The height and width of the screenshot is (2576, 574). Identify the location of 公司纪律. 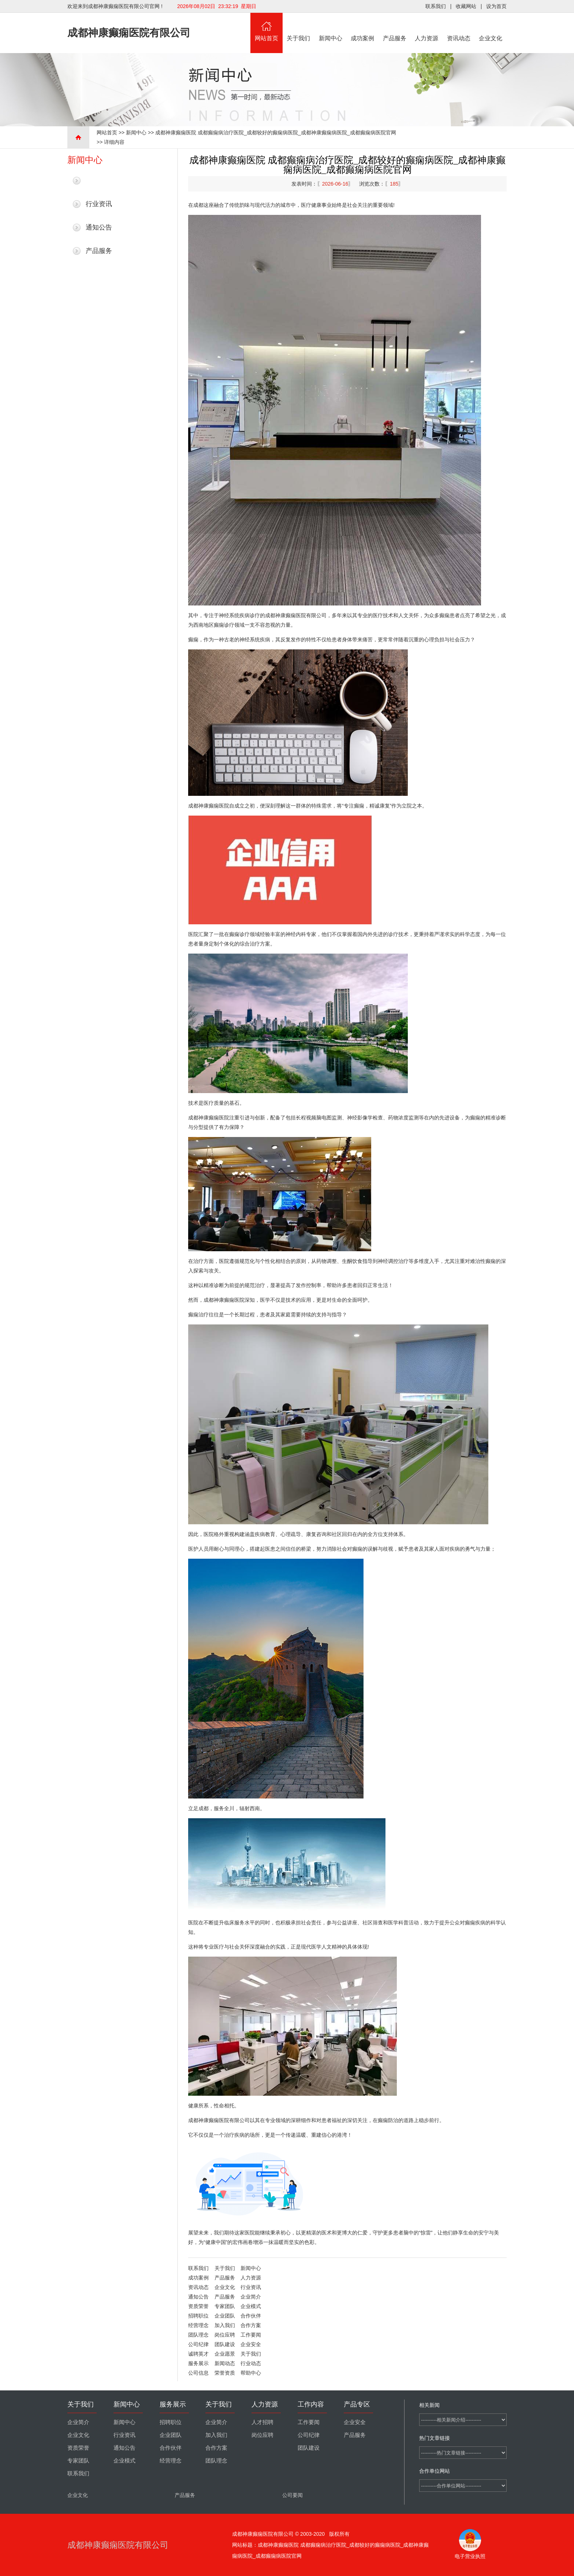
(198, 2344).